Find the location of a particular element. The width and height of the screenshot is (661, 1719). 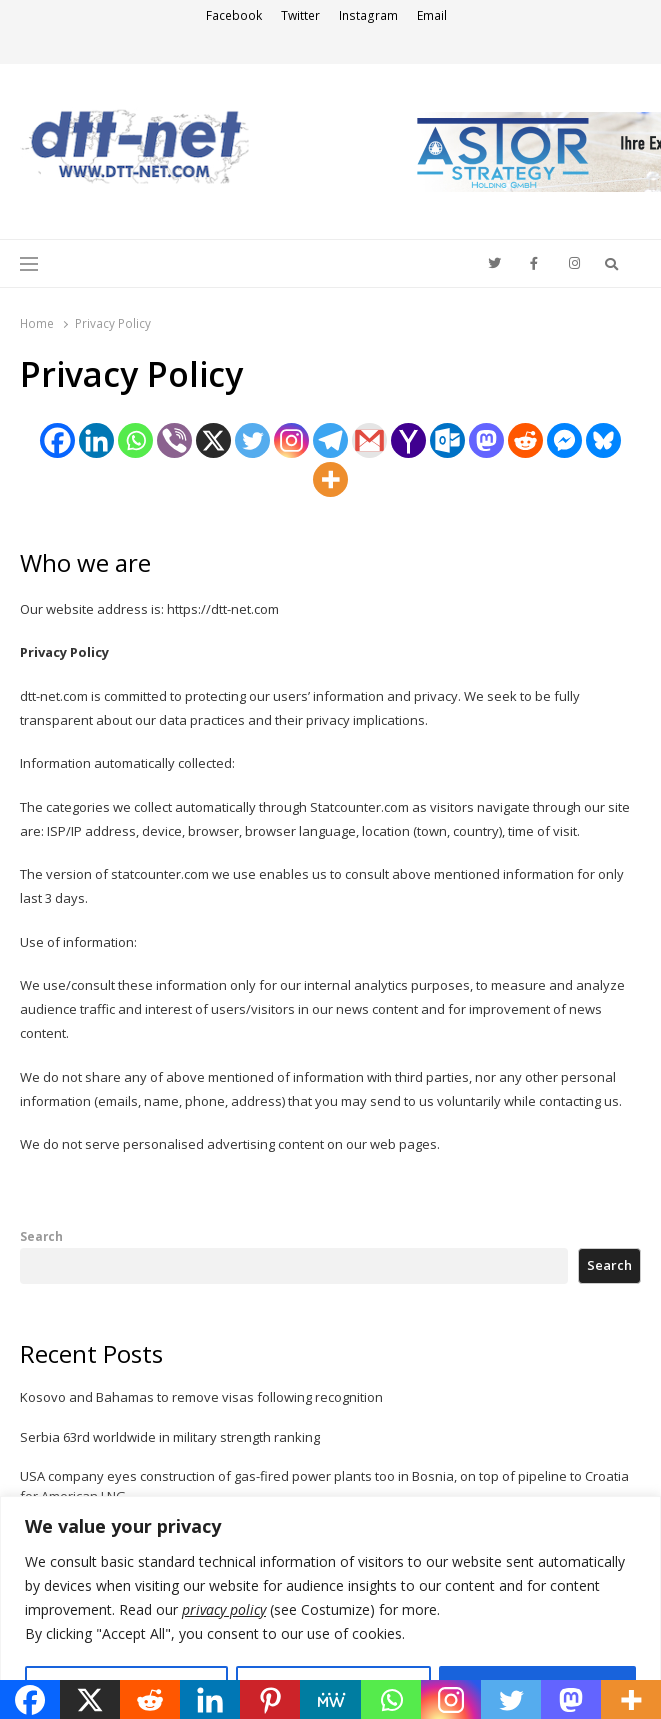

Search is located at coordinates (41, 1236).